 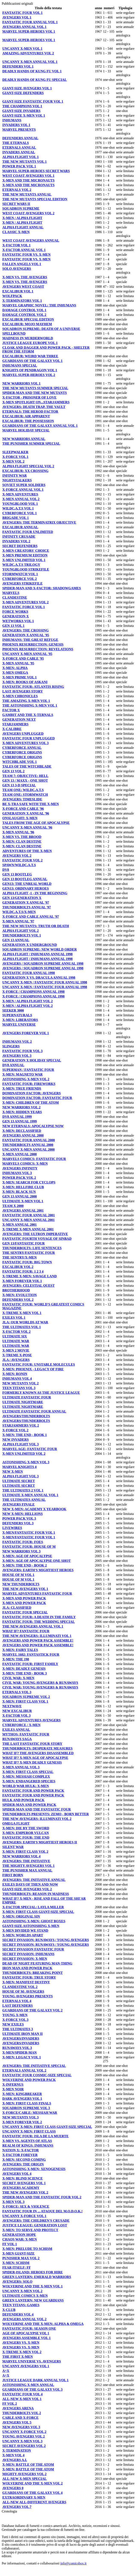 What do you see at coordinates (35, 2380) in the screenshot?
I see `JUSTICE LEAGUE DARK ANNUAL VOL 1` at bounding box center [35, 2380].